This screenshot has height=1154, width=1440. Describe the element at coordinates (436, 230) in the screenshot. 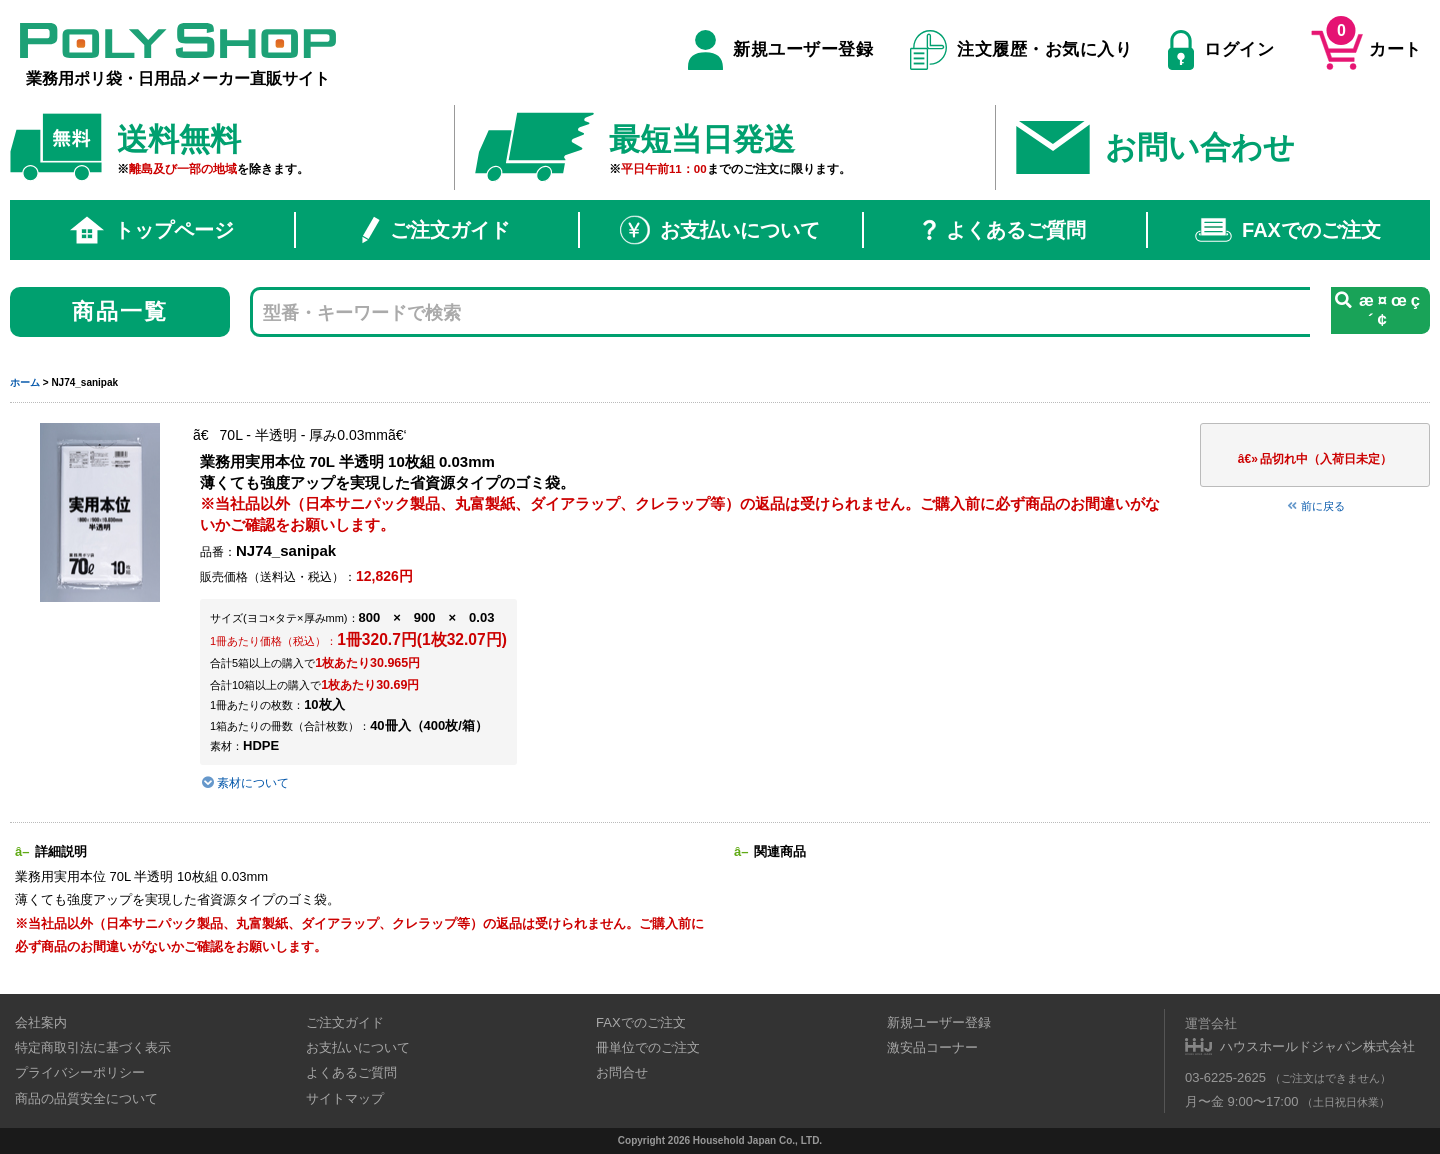

I see `ご注文ガイド` at that location.